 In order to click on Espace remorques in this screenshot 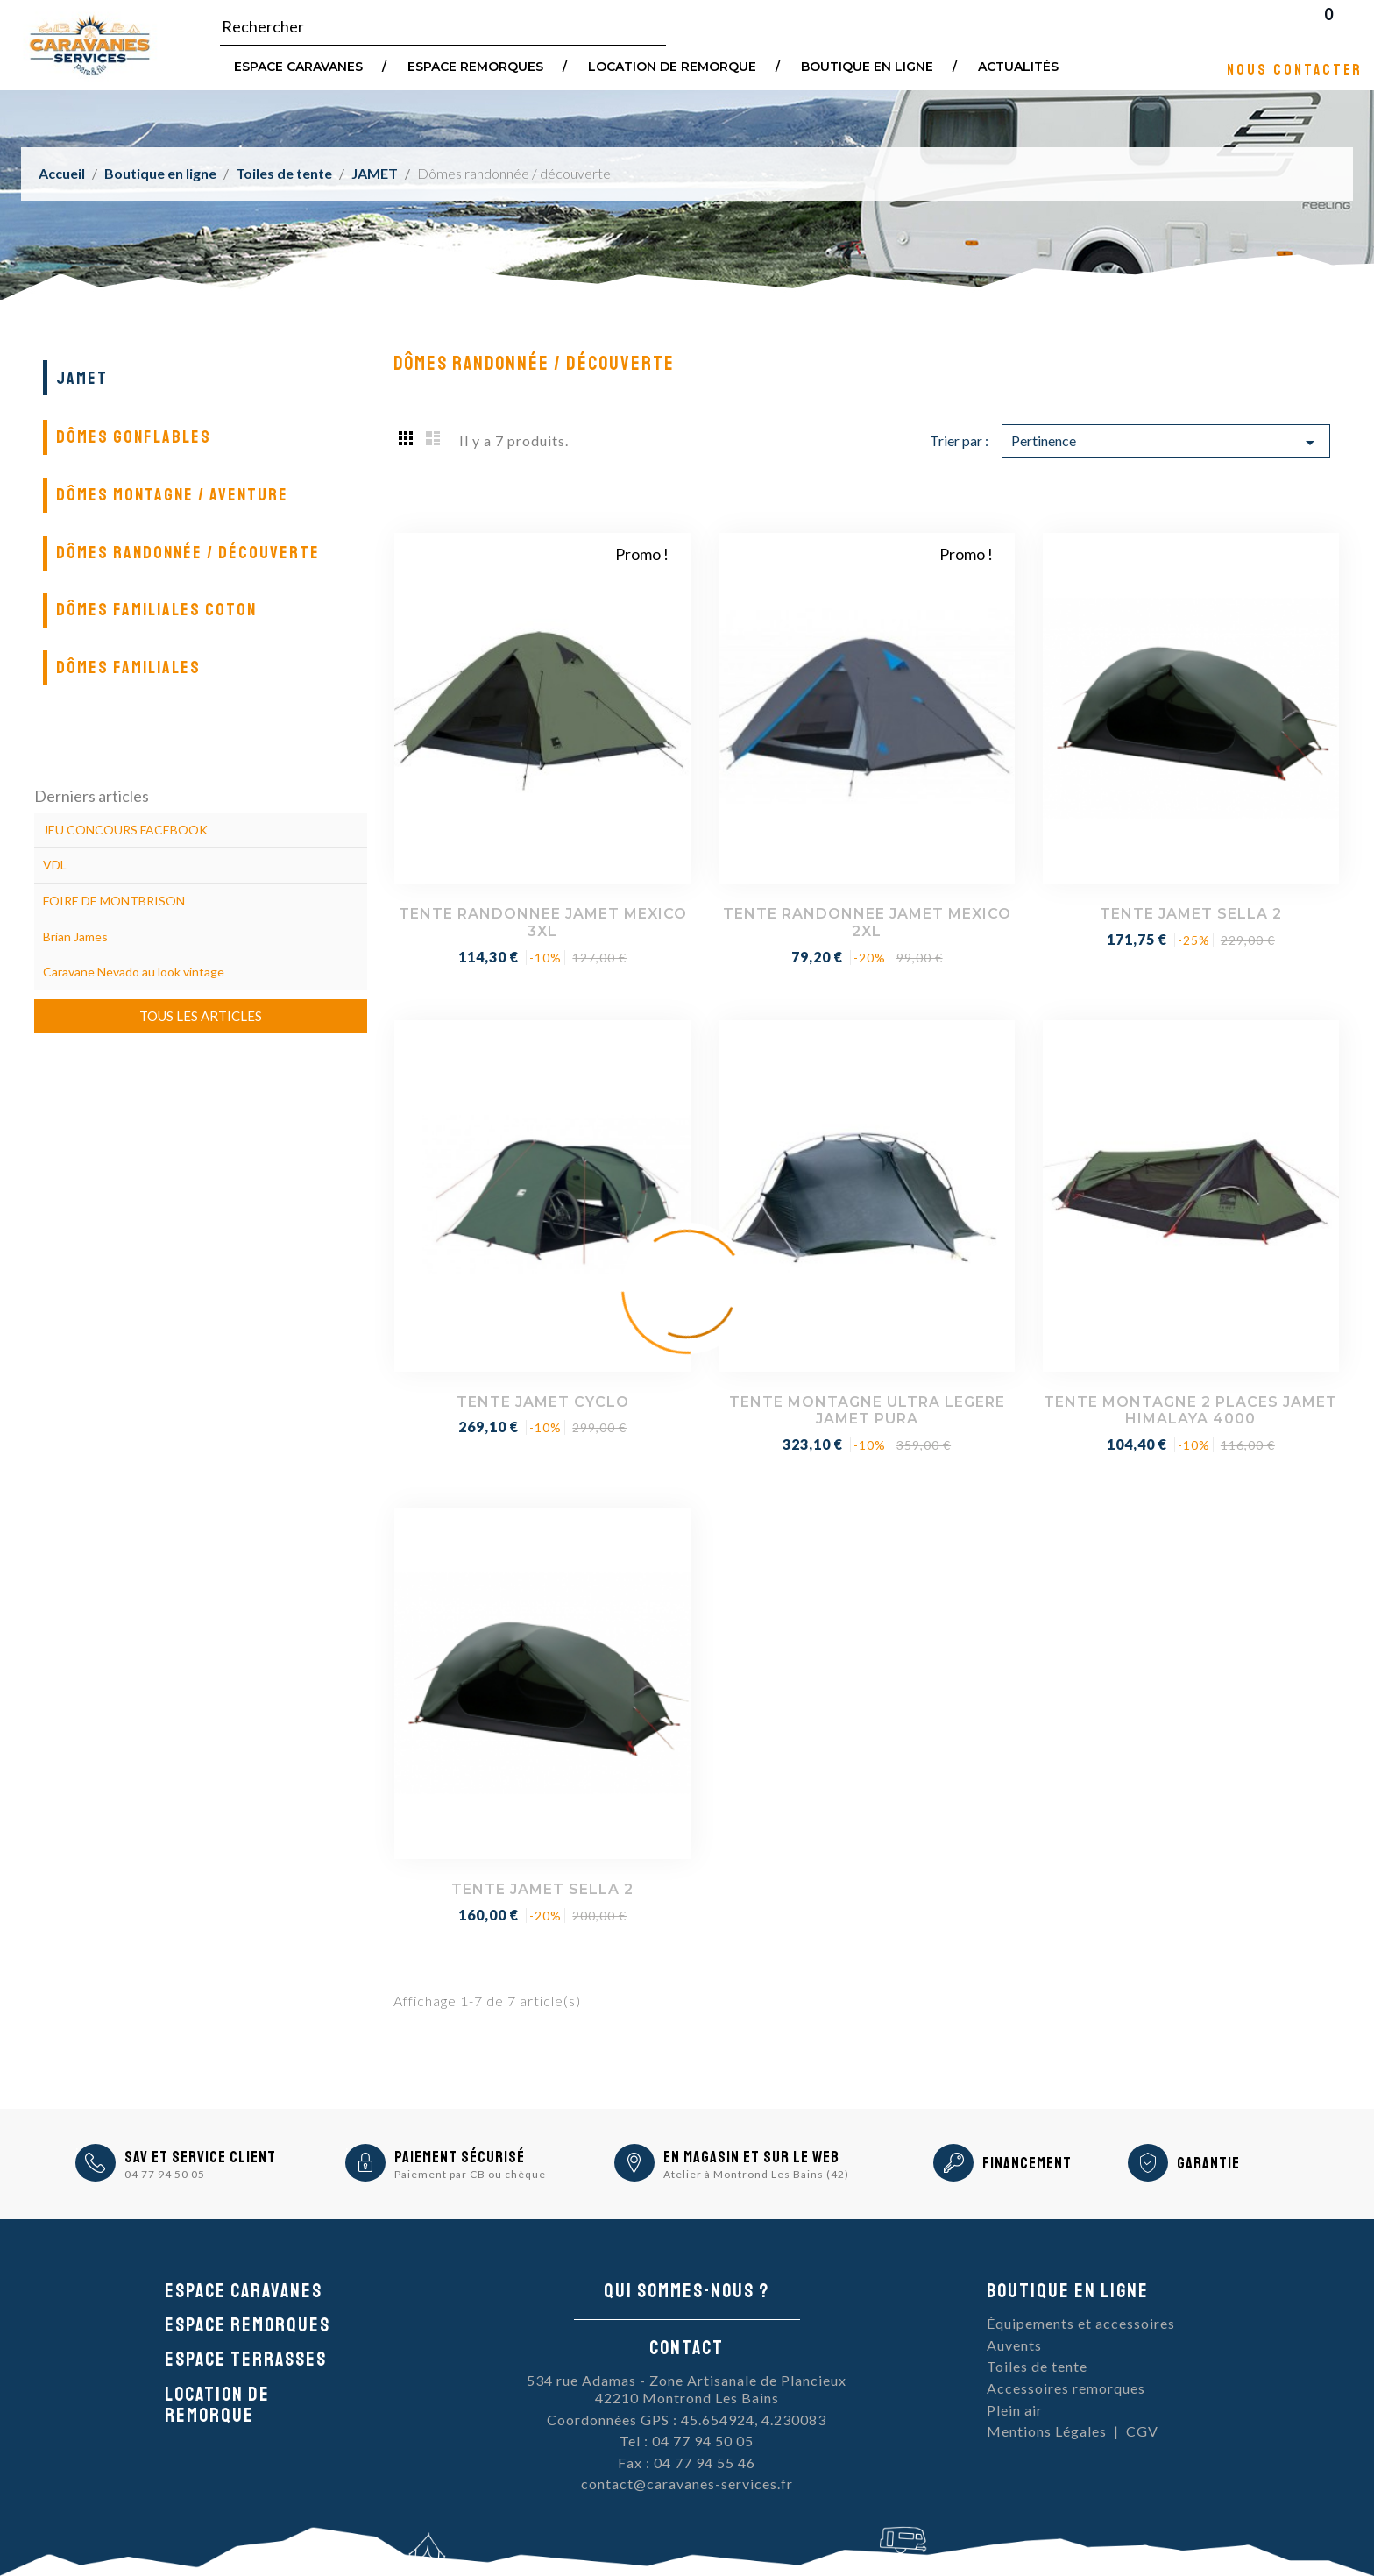, I will do `click(475, 66)`.